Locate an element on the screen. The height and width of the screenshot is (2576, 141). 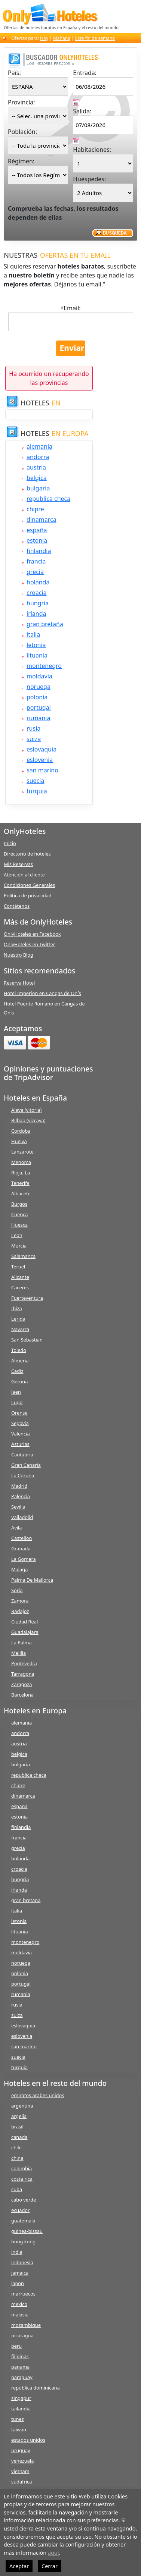
india is located at coordinates (16, 2252).